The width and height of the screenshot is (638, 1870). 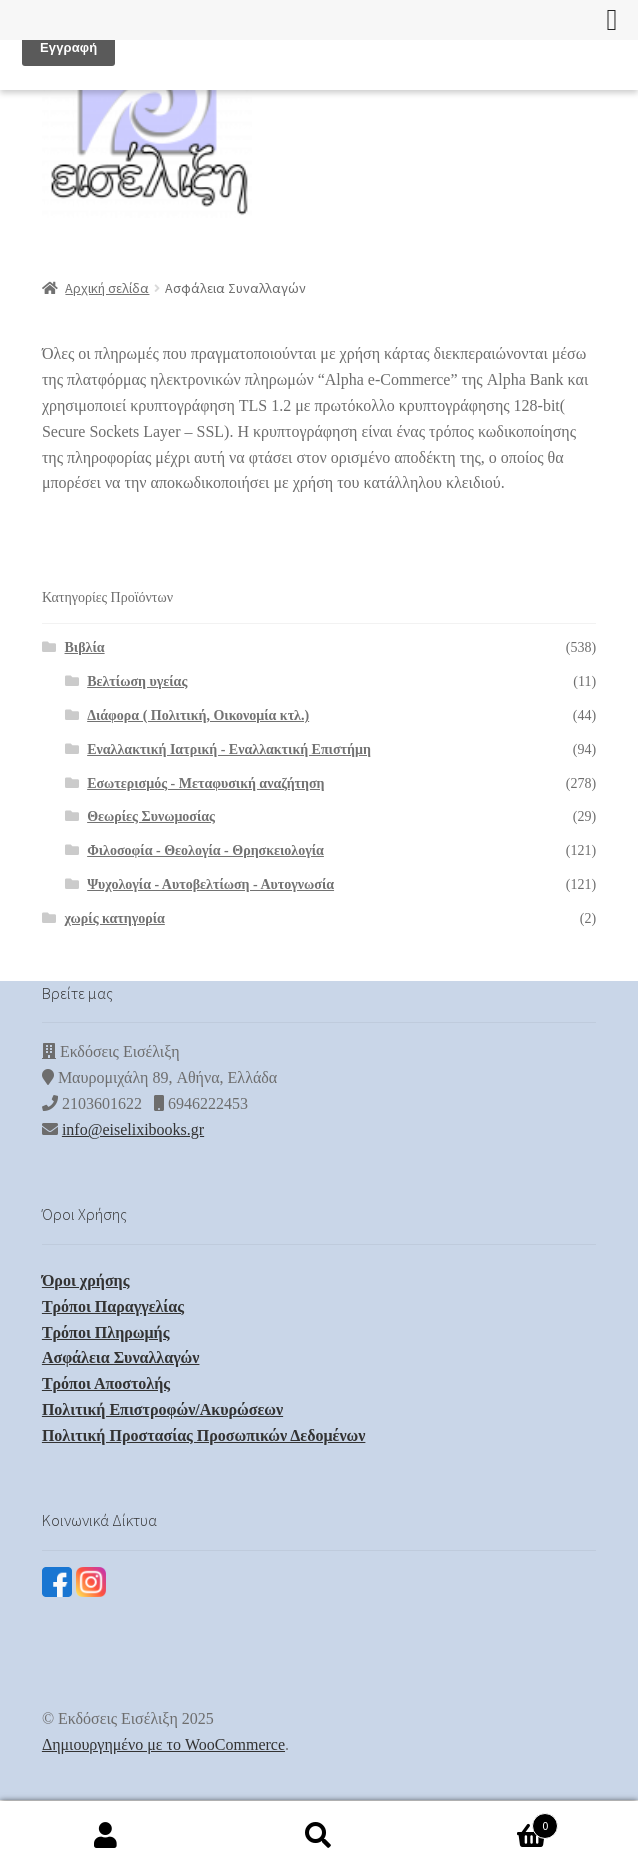 What do you see at coordinates (491, 1821) in the screenshot?
I see `Καλάθι` at bounding box center [491, 1821].